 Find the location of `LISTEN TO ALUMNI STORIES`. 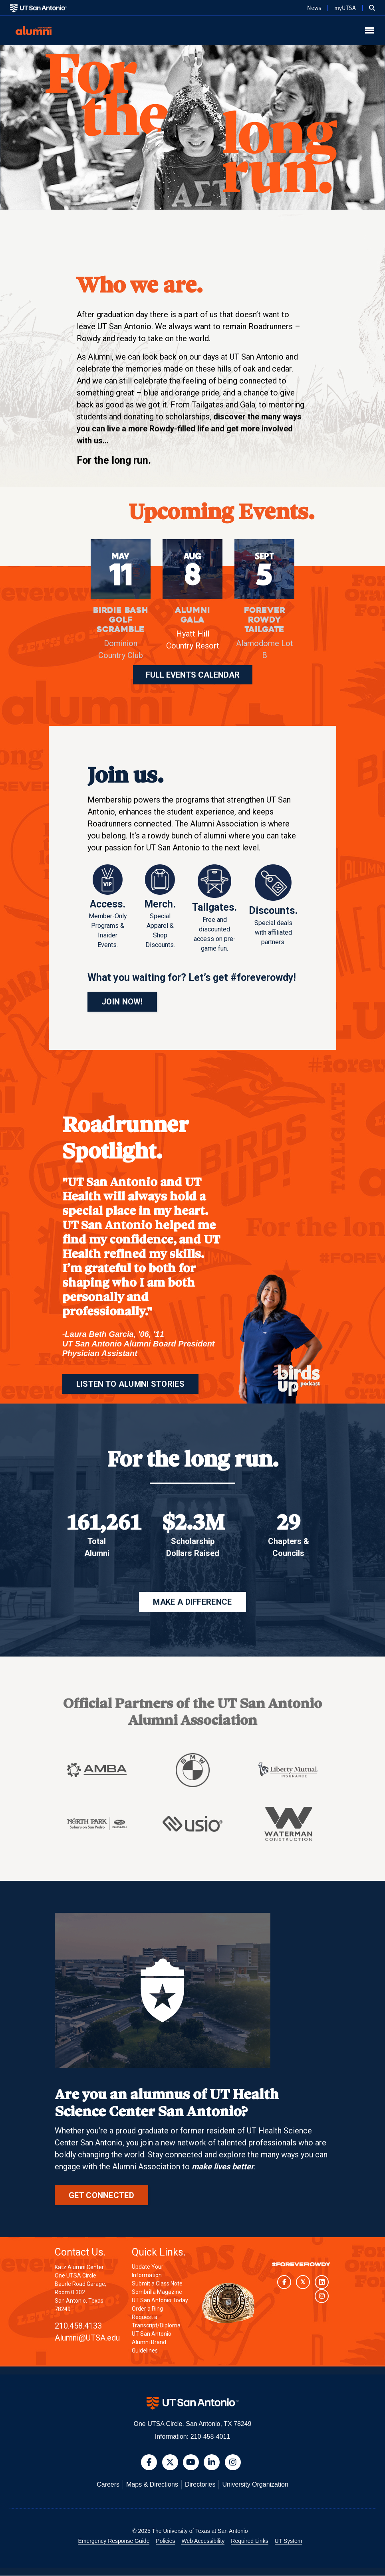

LISTEN TO ALUMNI STORIES is located at coordinates (130, 1384).